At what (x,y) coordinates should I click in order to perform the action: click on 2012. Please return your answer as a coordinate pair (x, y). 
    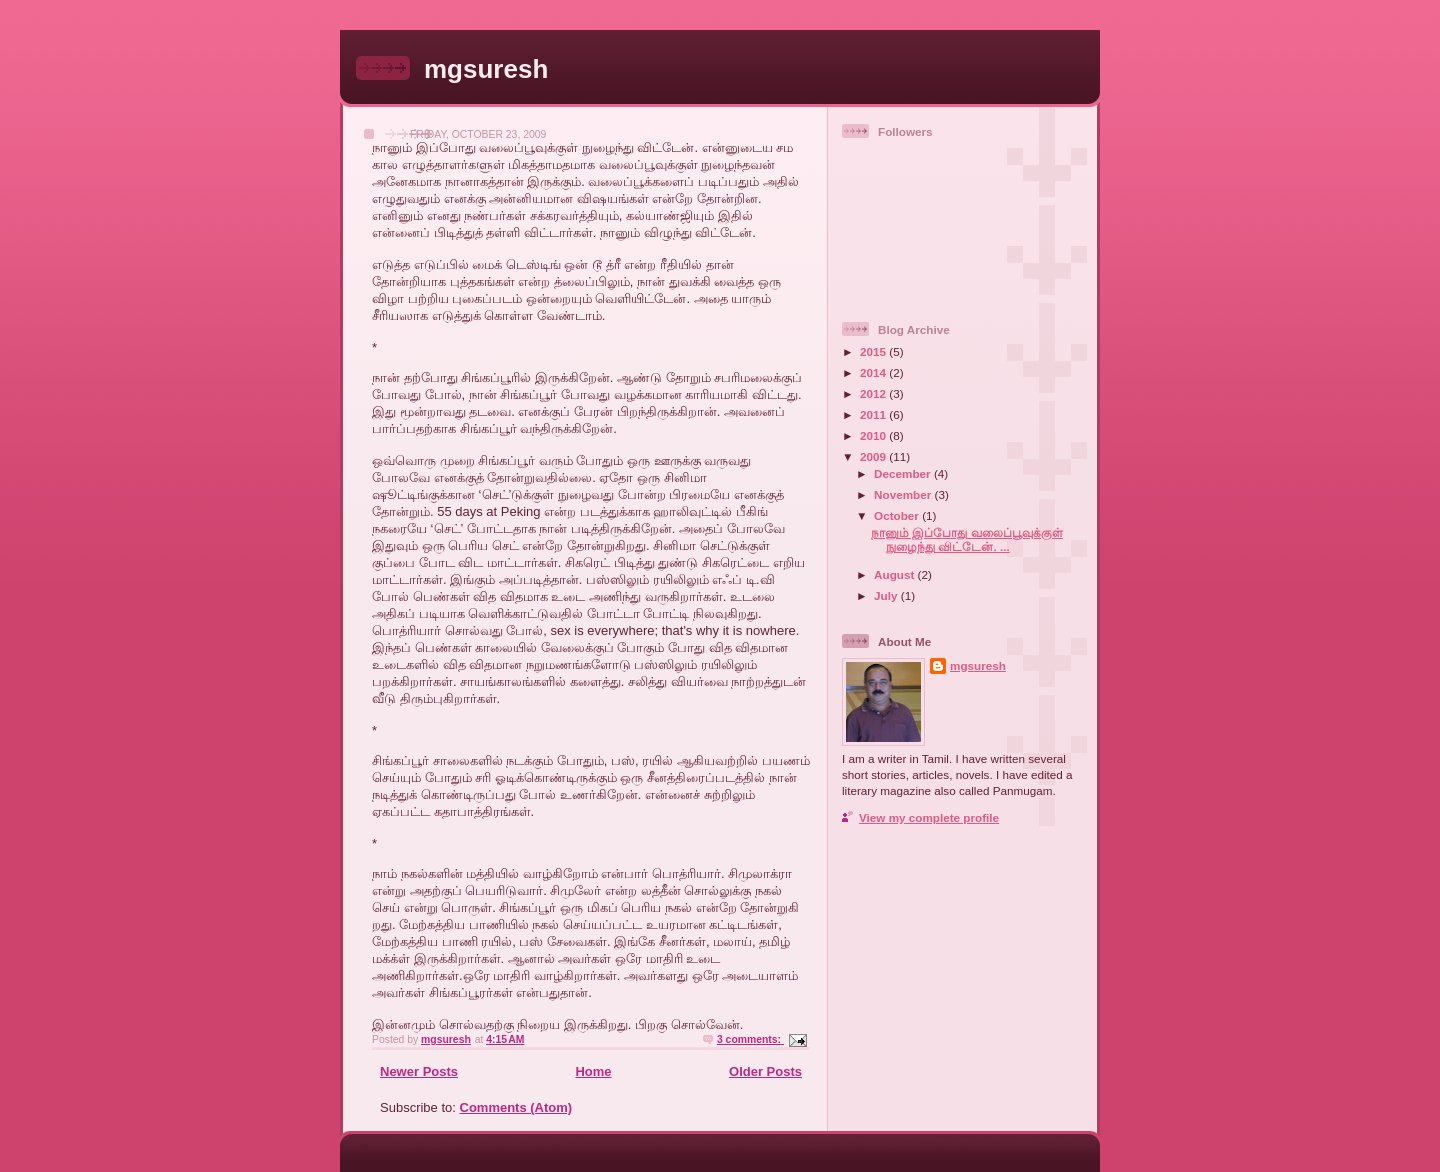
    Looking at the image, I should click on (874, 393).